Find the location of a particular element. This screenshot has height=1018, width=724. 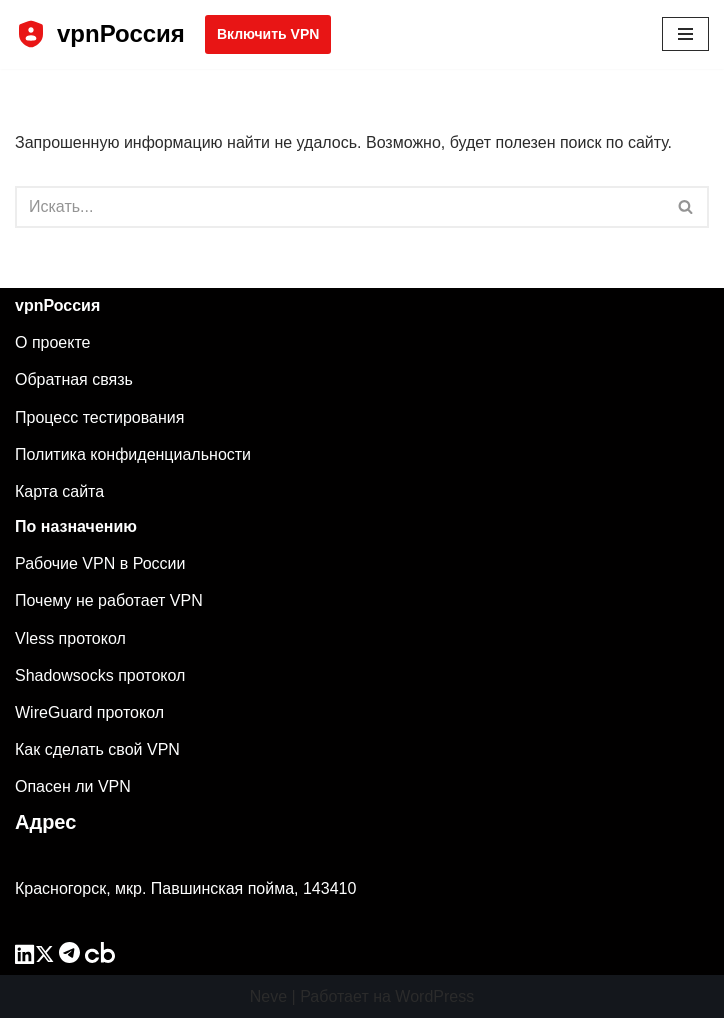

Рабочие VPN в России is located at coordinates (100, 563).